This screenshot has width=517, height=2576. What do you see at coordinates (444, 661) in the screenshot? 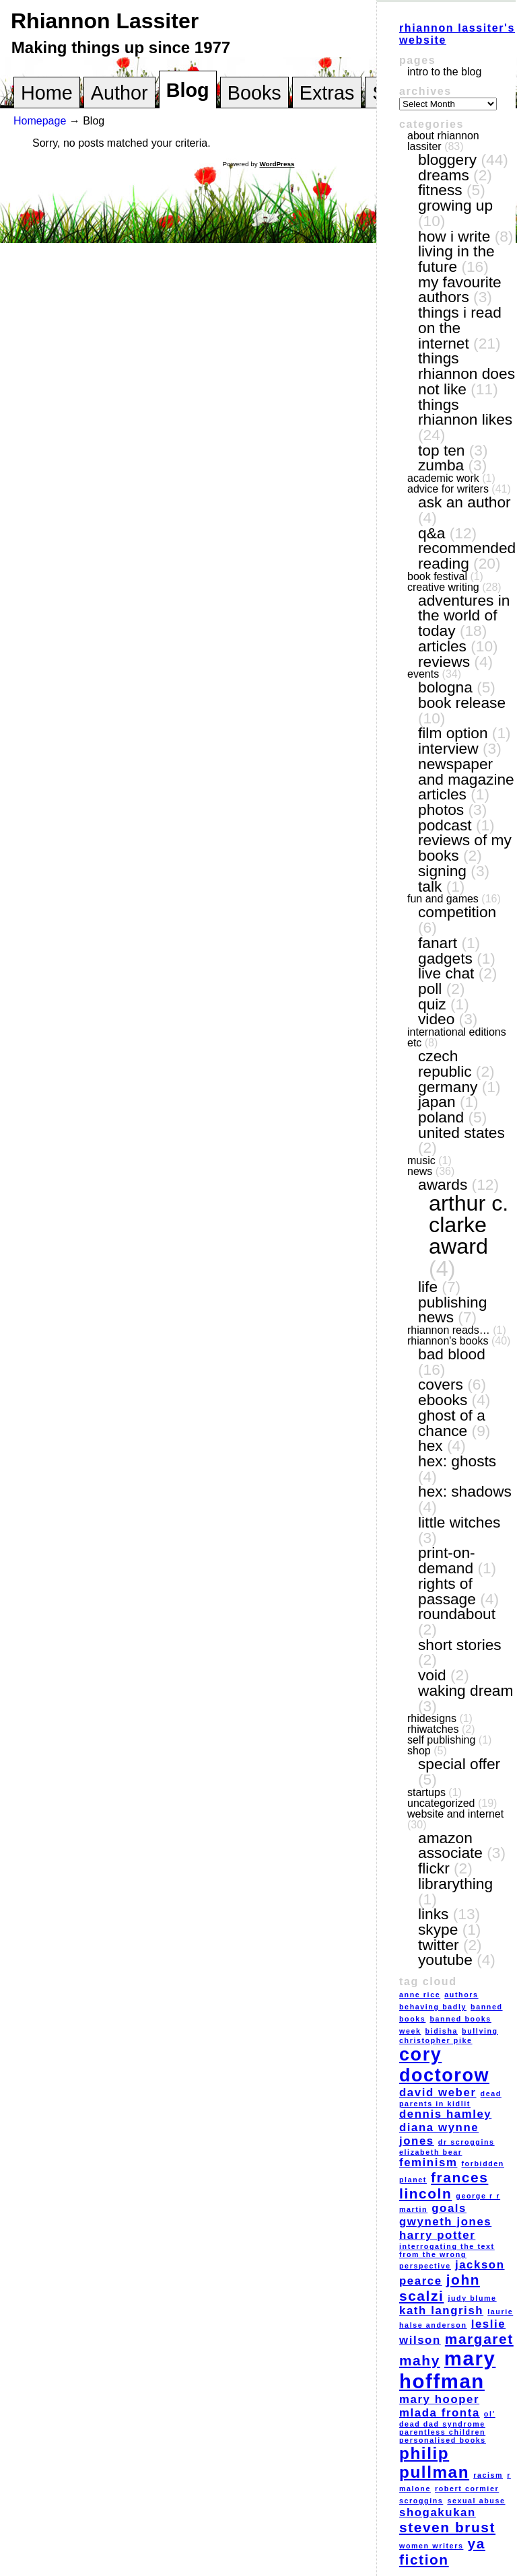
I see `reviews` at bounding box center [444, 661].